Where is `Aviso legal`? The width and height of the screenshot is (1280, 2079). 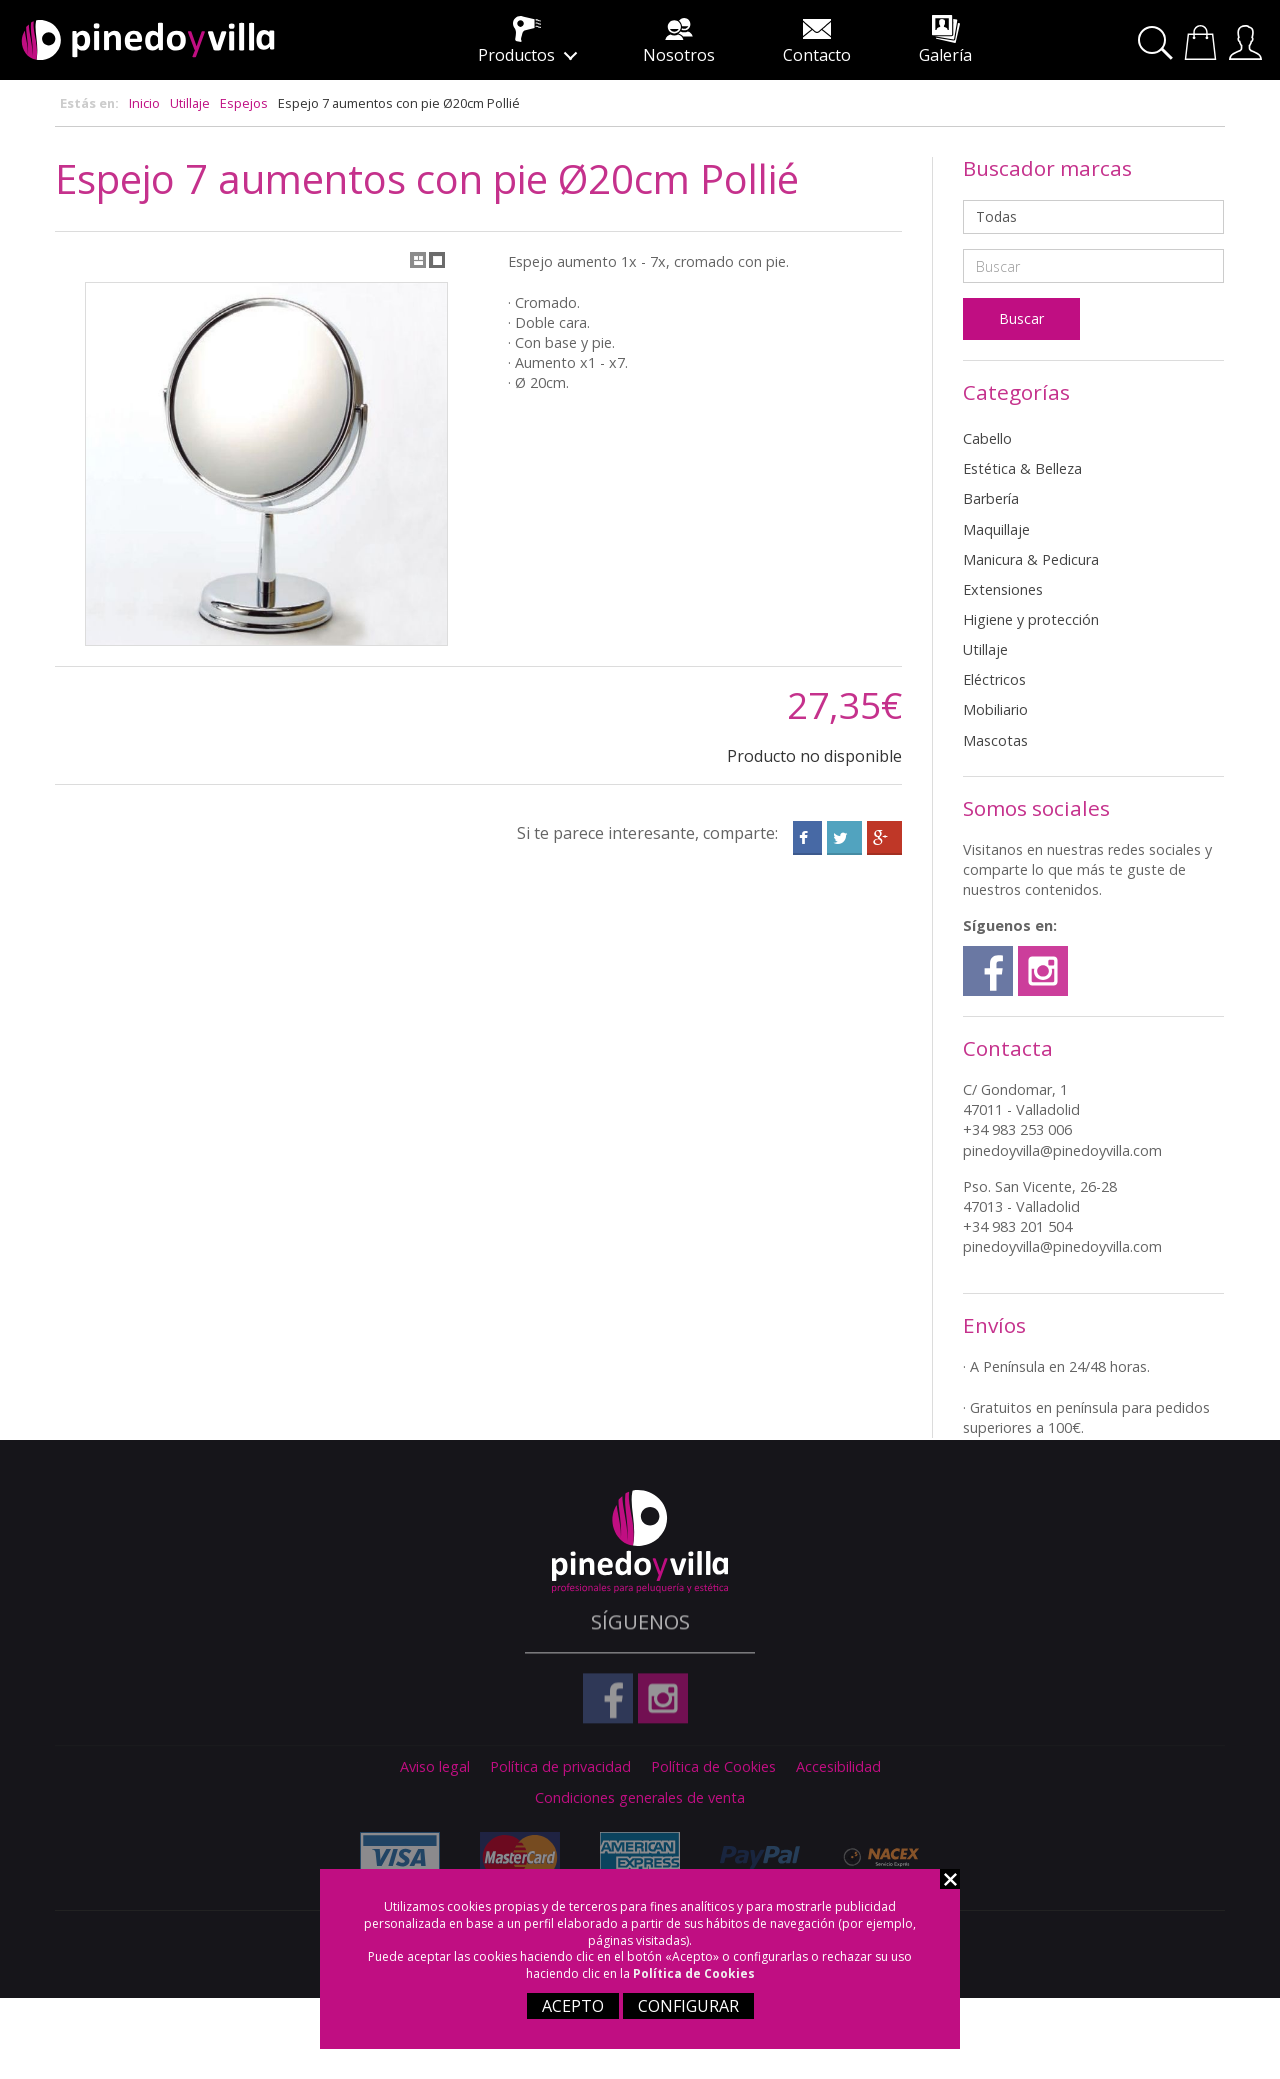 Aviso legal is located at coordinates (435, 1767).